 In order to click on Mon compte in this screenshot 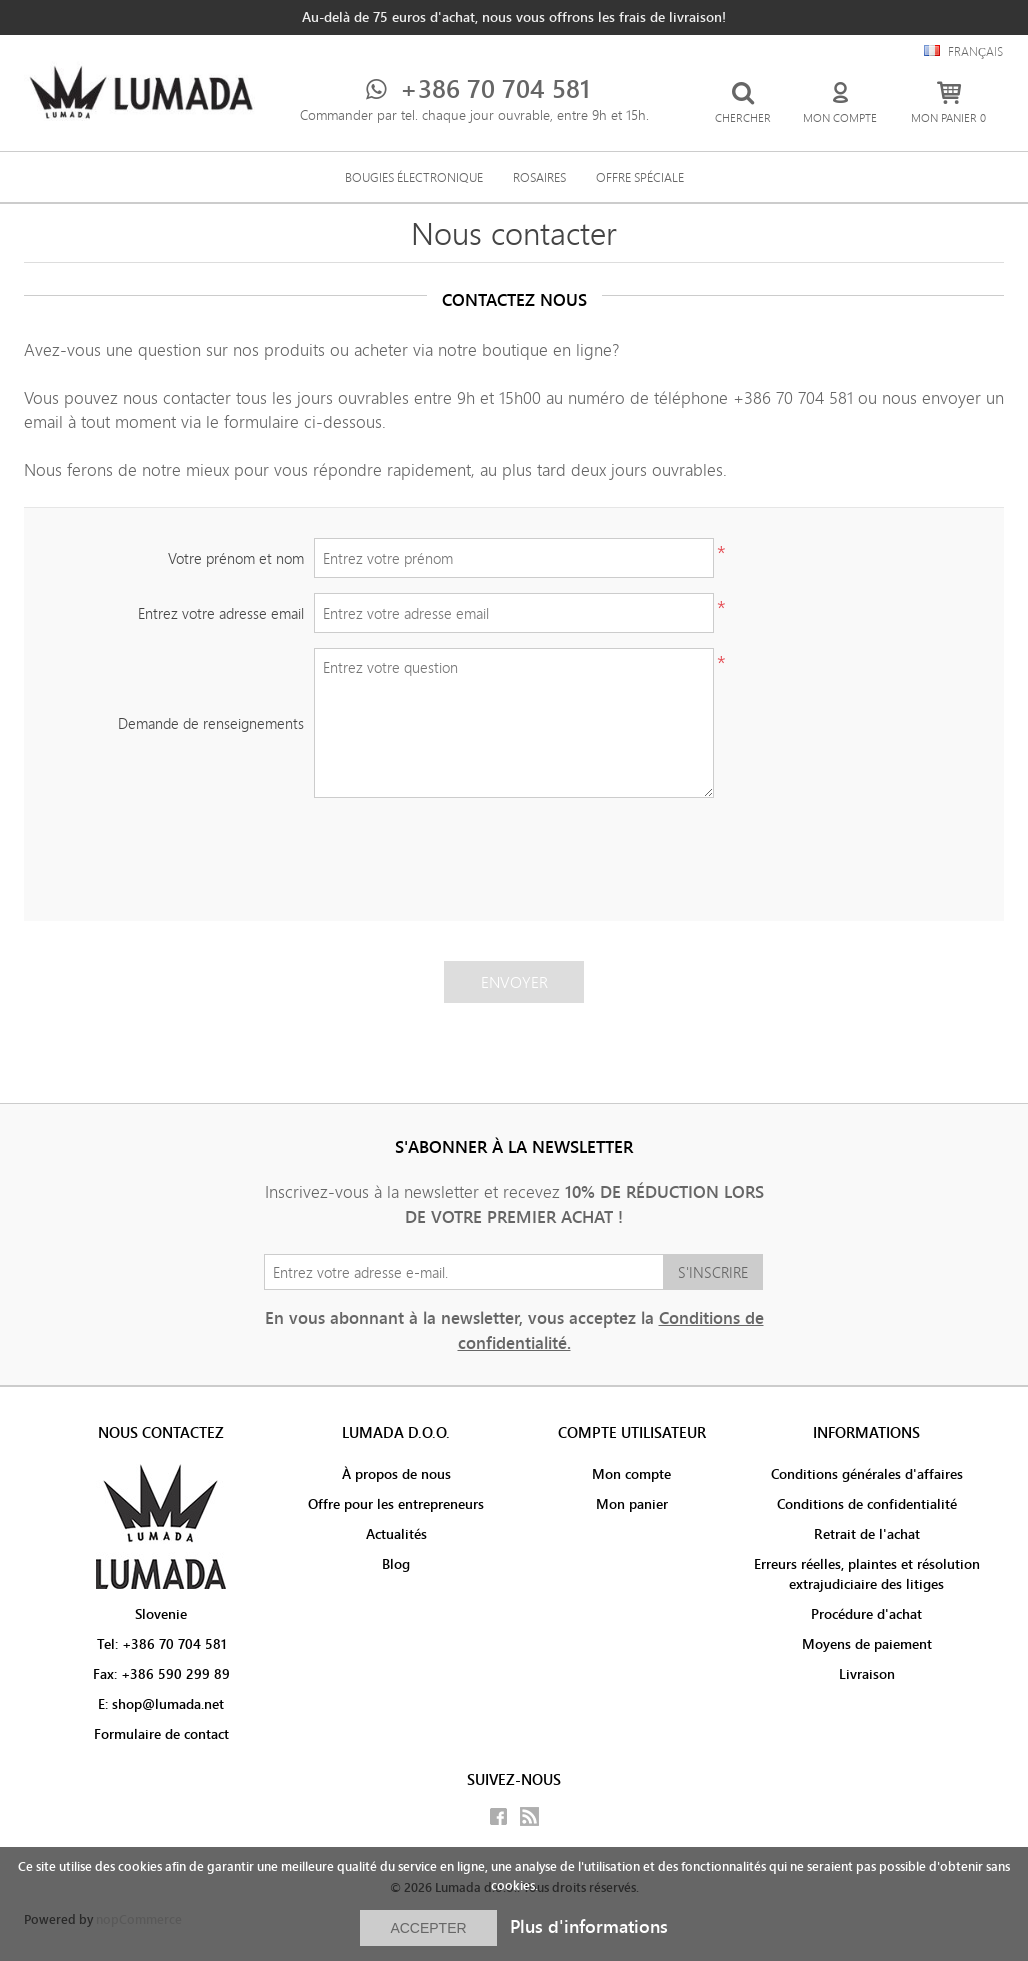, I will do `click(631, 1474)`.